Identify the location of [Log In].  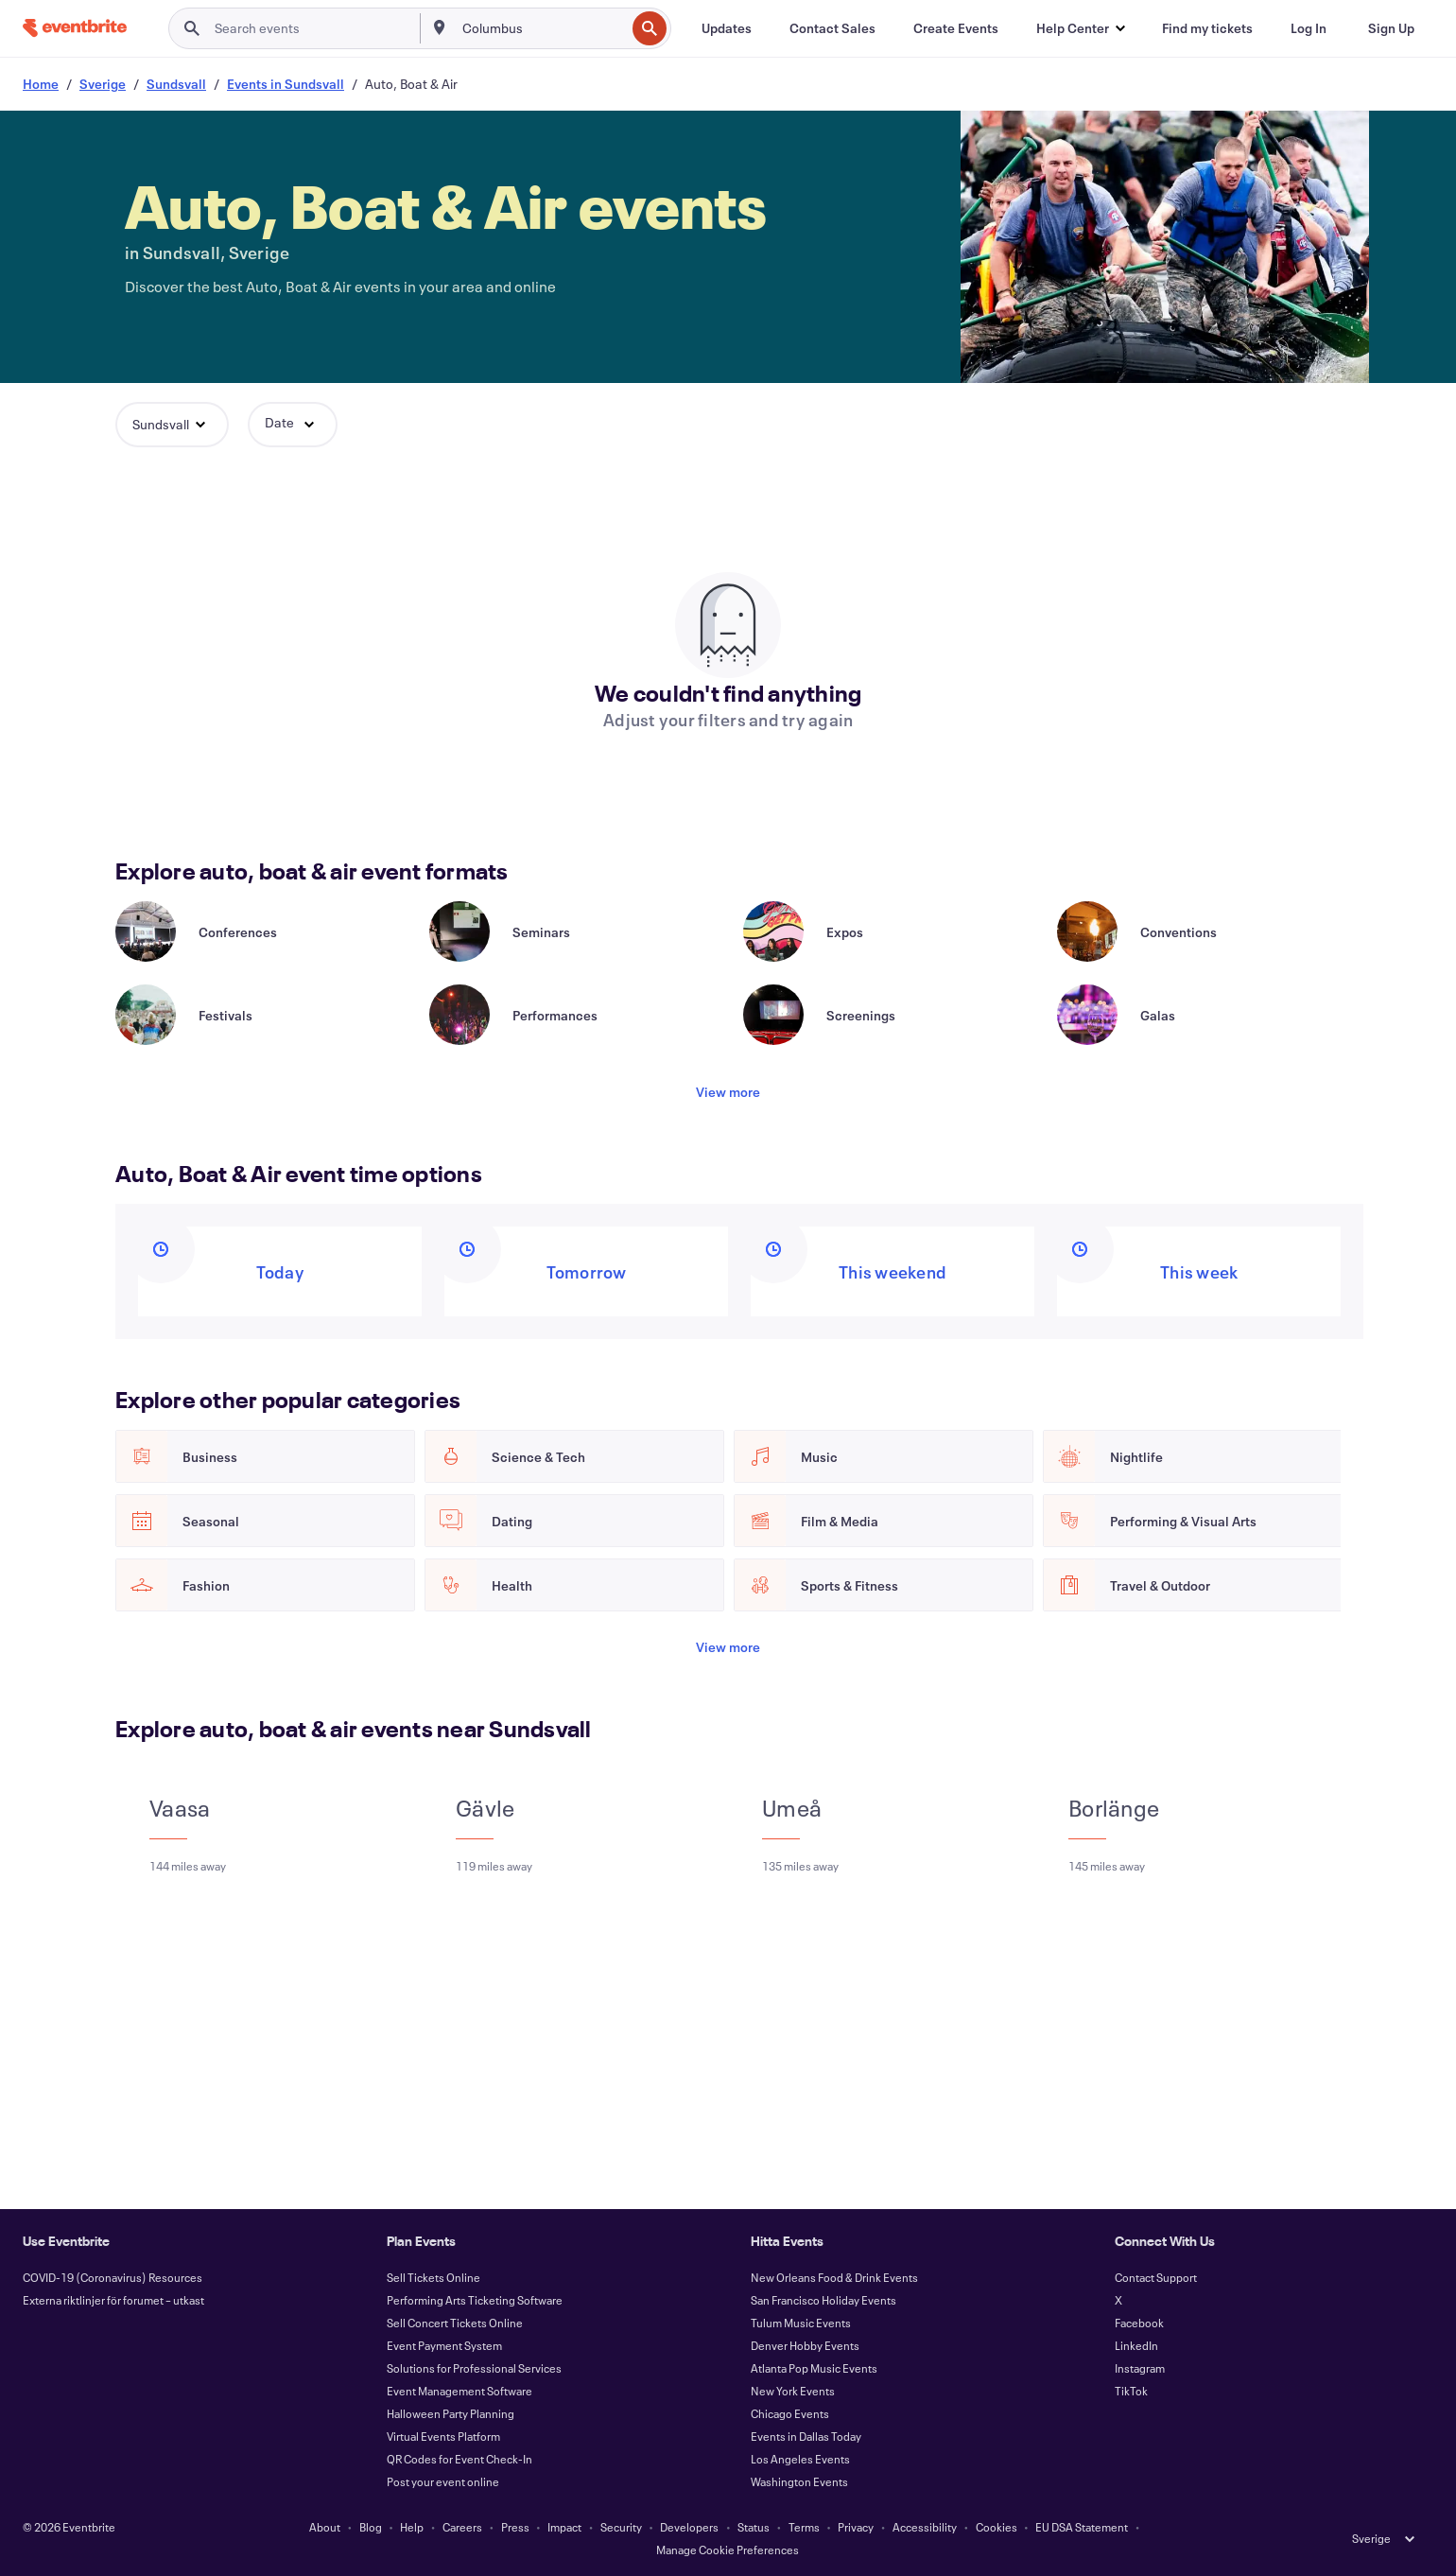
(1308, 28).